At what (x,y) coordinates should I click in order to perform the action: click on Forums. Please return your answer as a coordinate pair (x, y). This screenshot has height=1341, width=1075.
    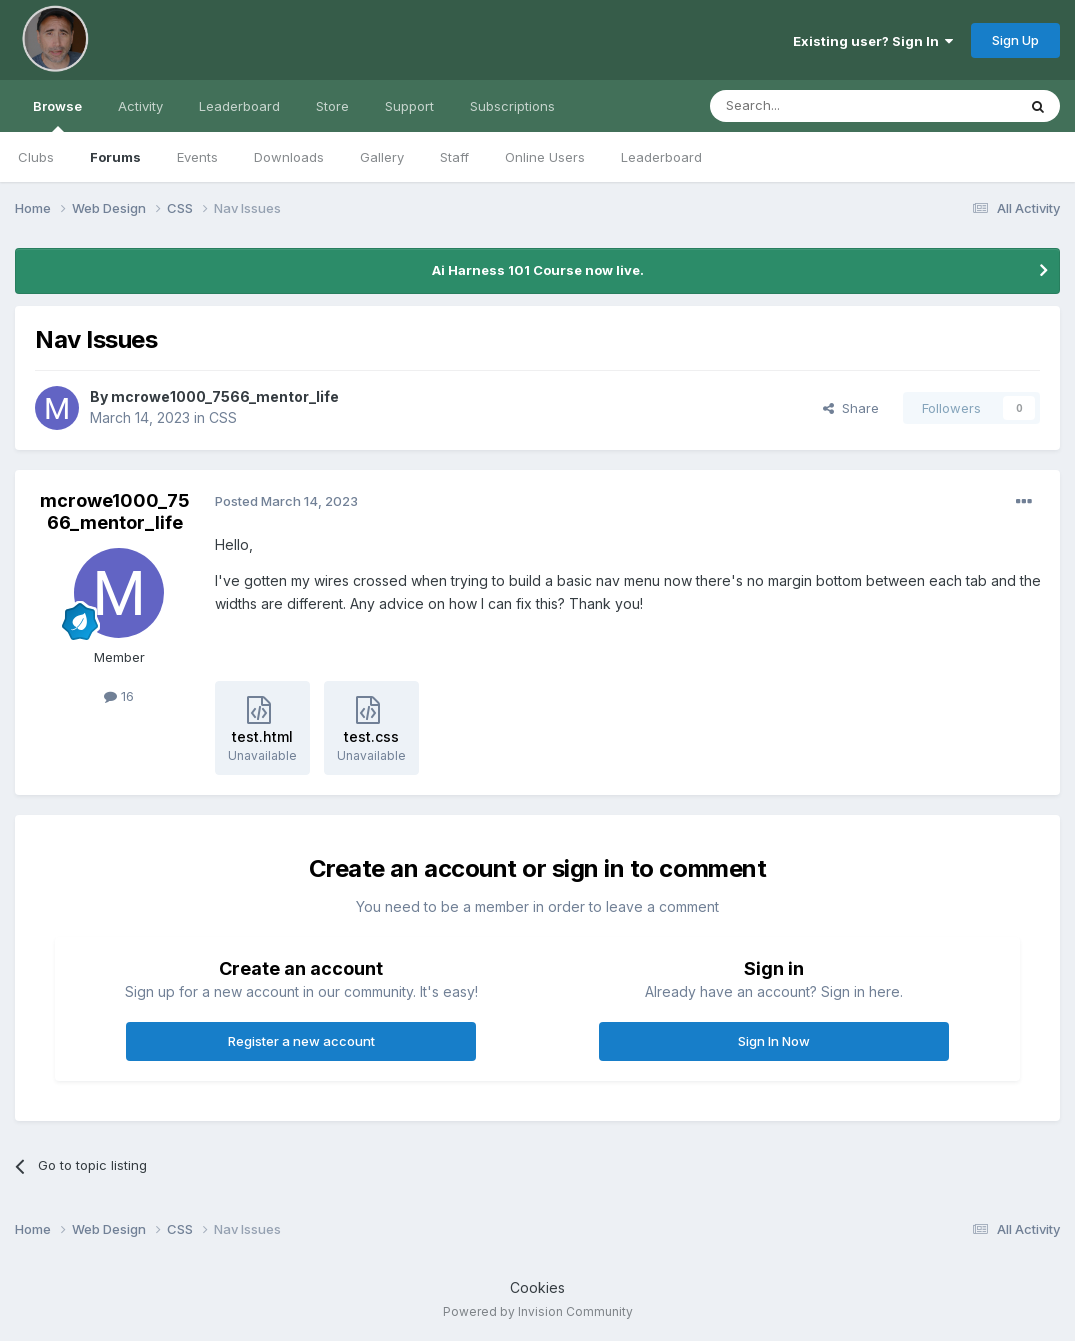
    Looking at the image, I should click on (115, 157).